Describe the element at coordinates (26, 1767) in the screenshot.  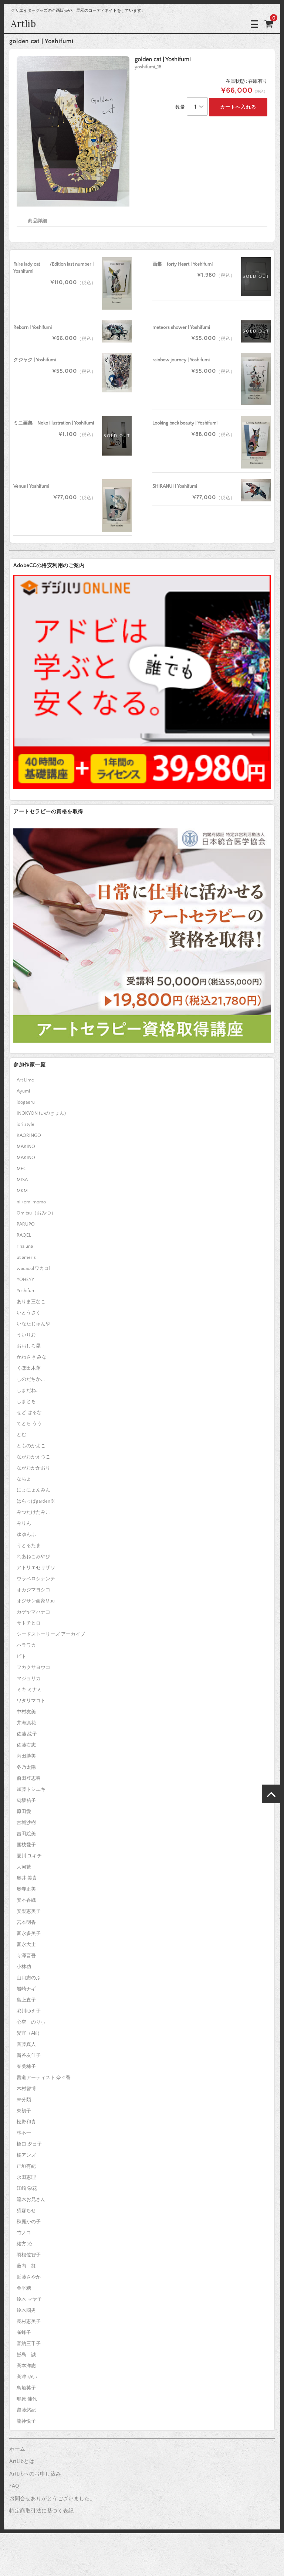
I see `冬乃太陽` at that location.